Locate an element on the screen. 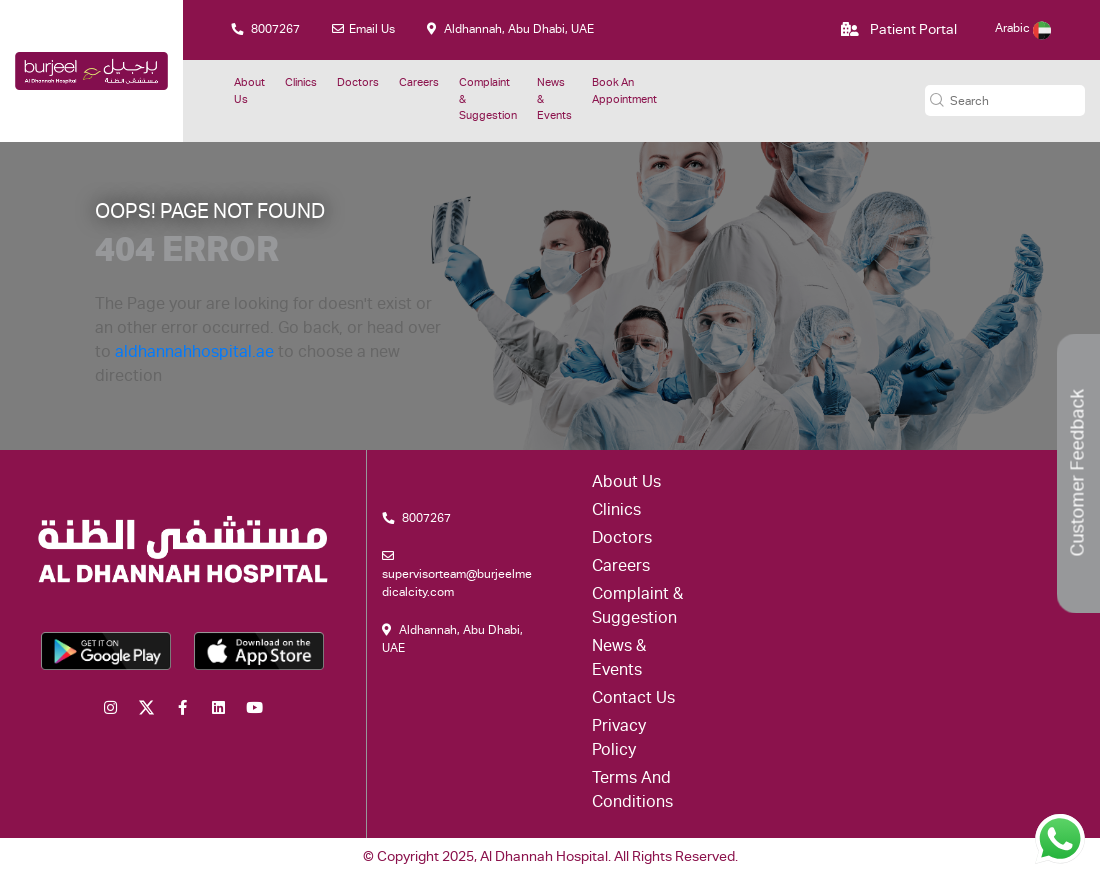 The width and height of the screenshot is (1100, 879). Terms and conditions is located at coordinates (632, 792).